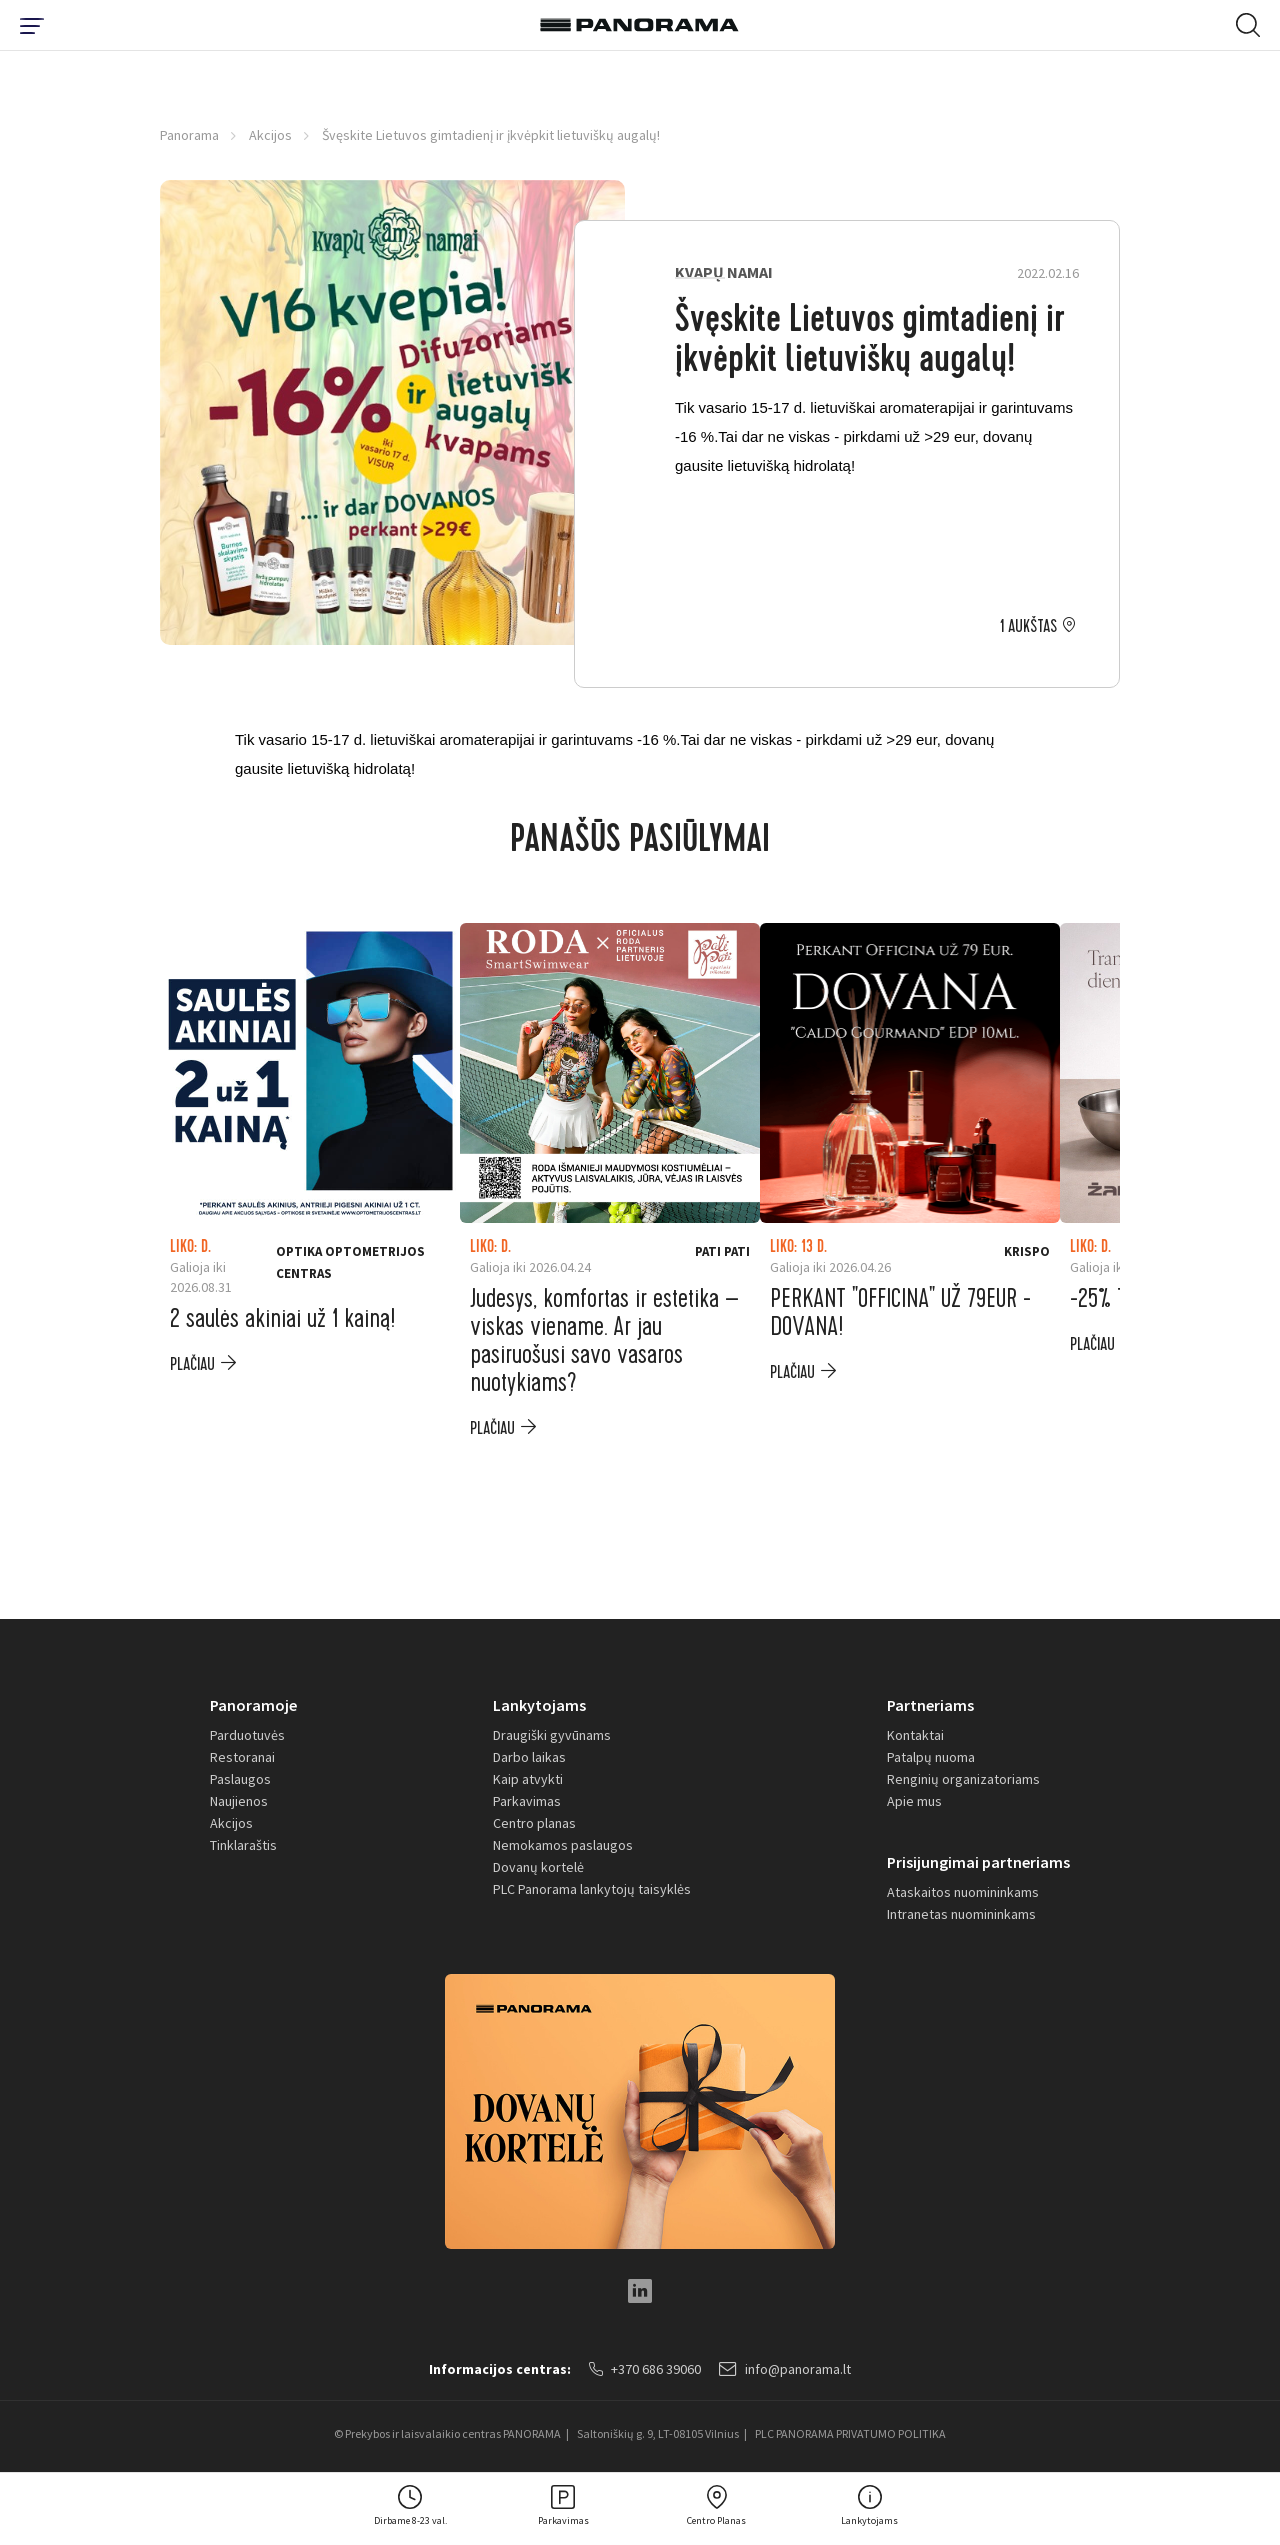 The image size is (1280, 2545). What do you see at coordinates (243, 1845) in the screenshot?
I see `Tinklaraštis` at bounding box center [243, 1845].